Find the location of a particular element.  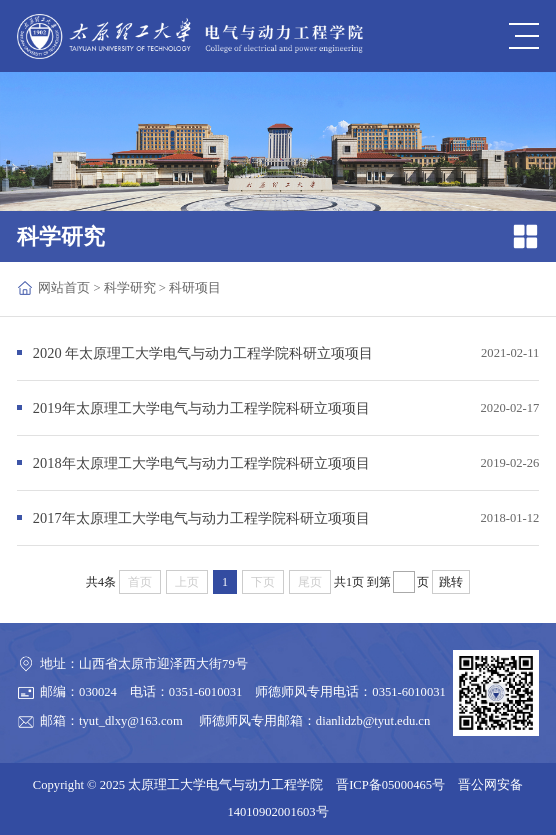

2020 年太原理工大学电气与动力工程学院科研立项项目 is located at coordinates (203, 353).